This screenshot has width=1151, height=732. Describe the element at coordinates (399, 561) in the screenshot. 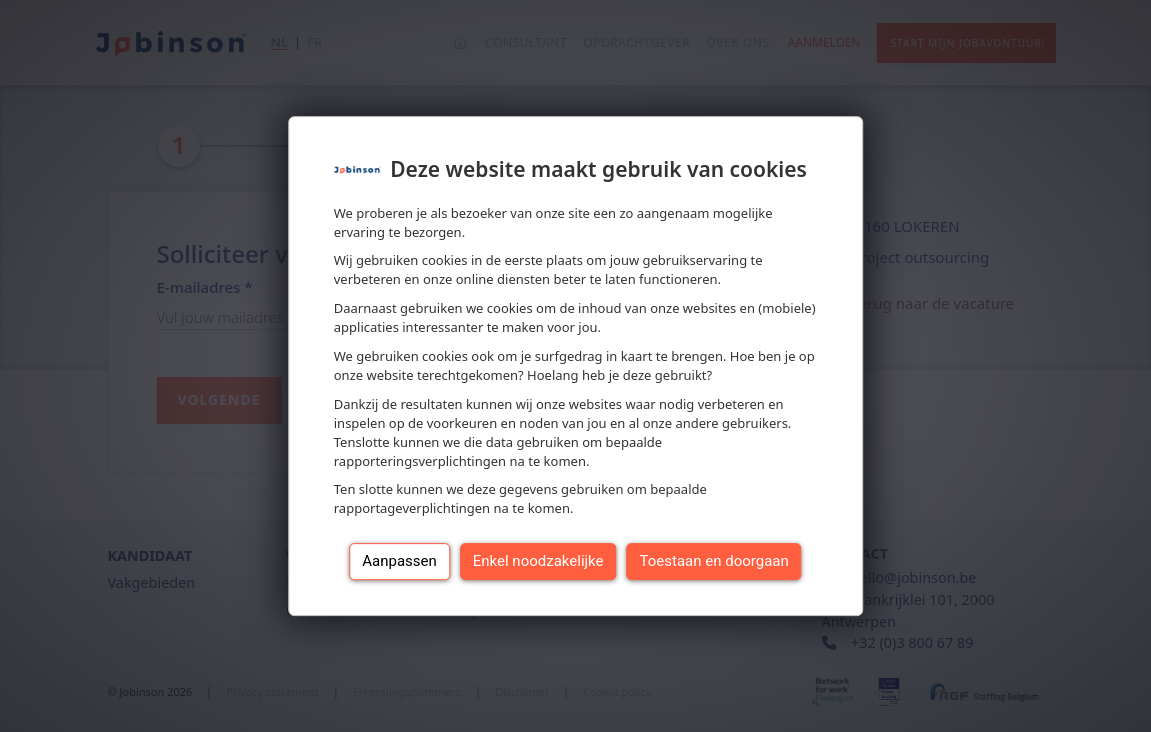

I see `Aanpassen` at that location.